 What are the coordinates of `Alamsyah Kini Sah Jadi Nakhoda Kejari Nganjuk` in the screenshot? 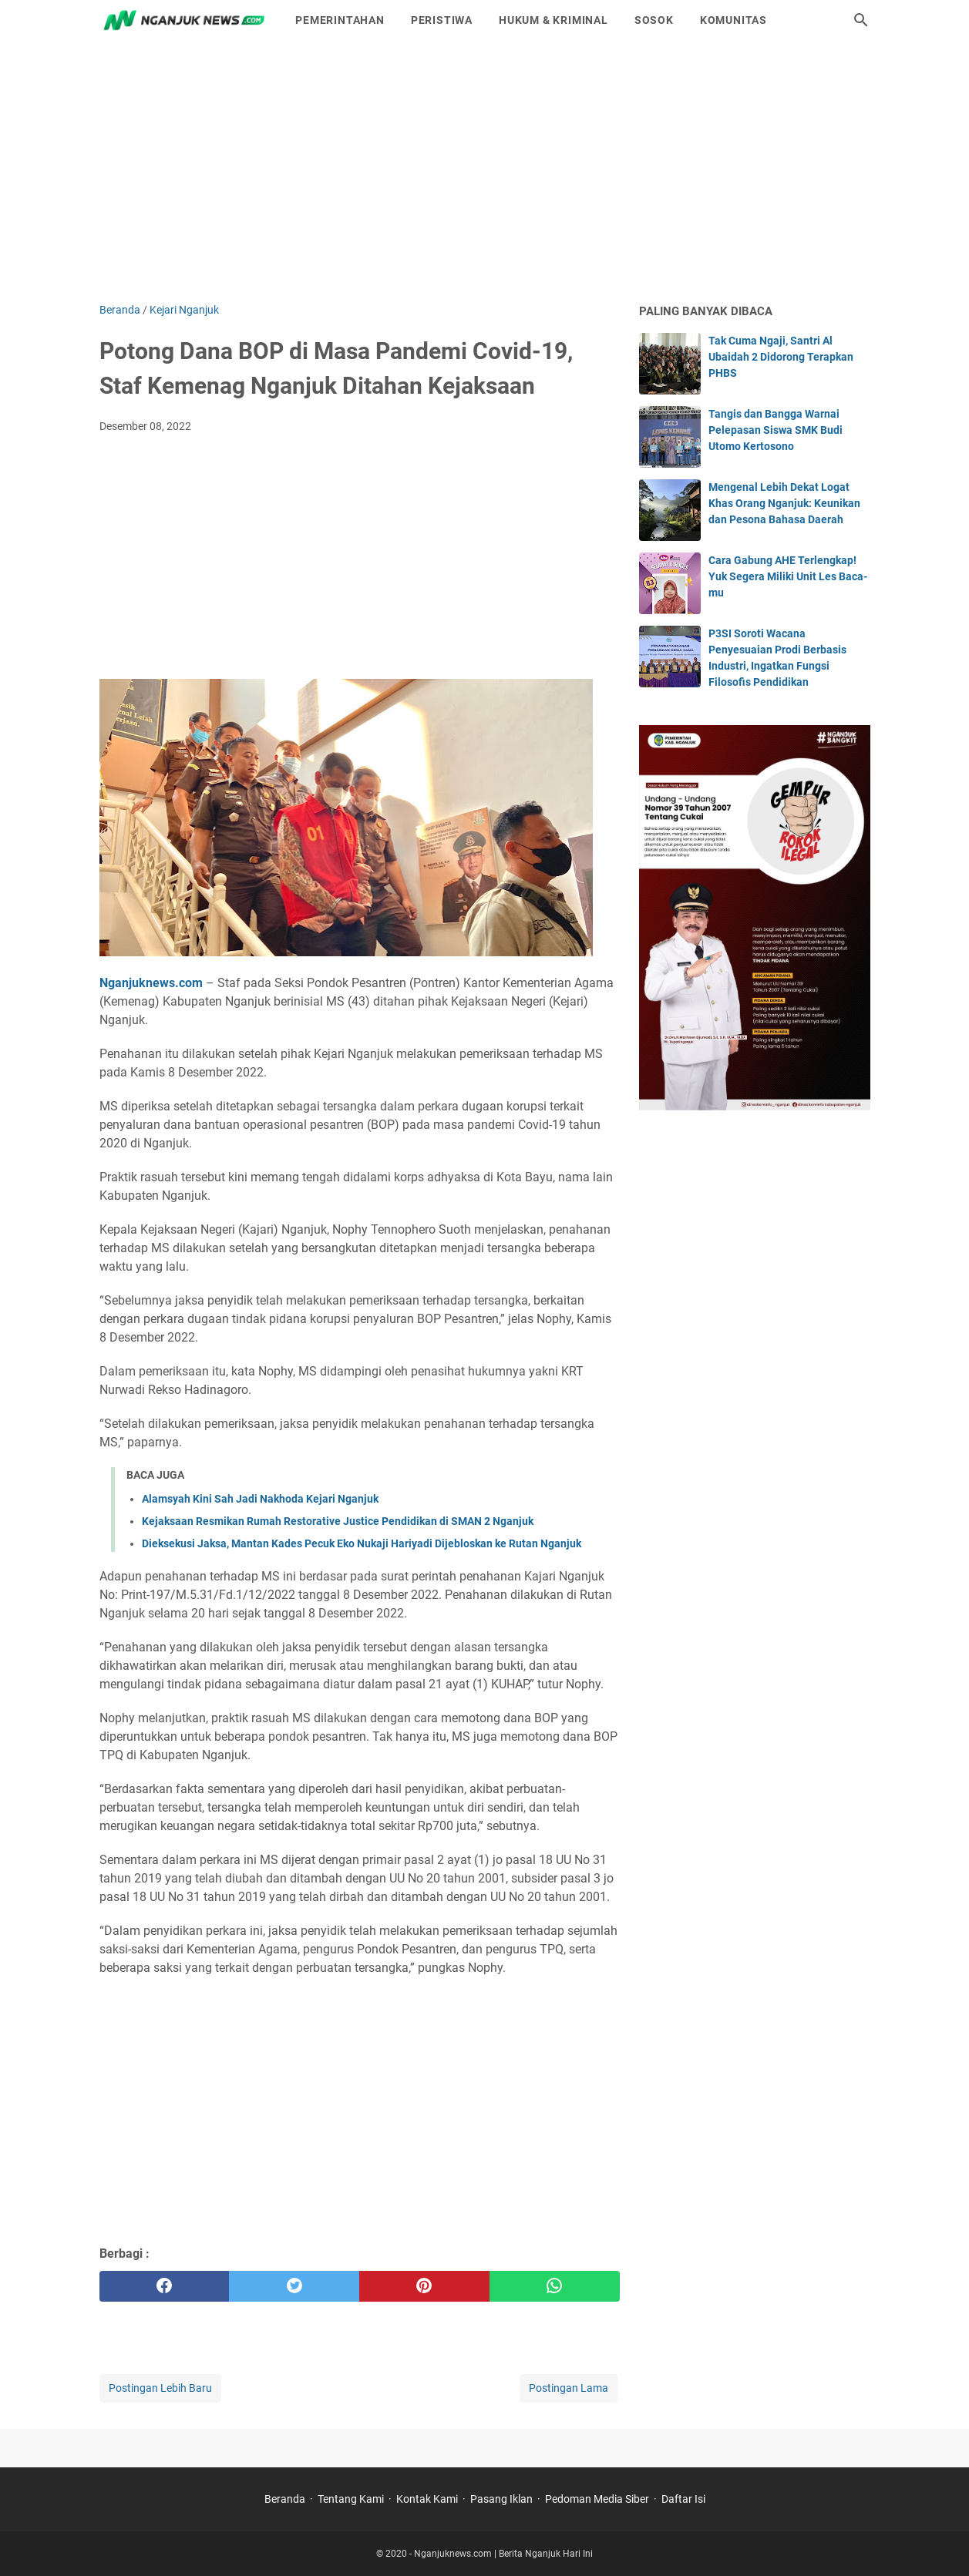 It's located at (260, 1499).